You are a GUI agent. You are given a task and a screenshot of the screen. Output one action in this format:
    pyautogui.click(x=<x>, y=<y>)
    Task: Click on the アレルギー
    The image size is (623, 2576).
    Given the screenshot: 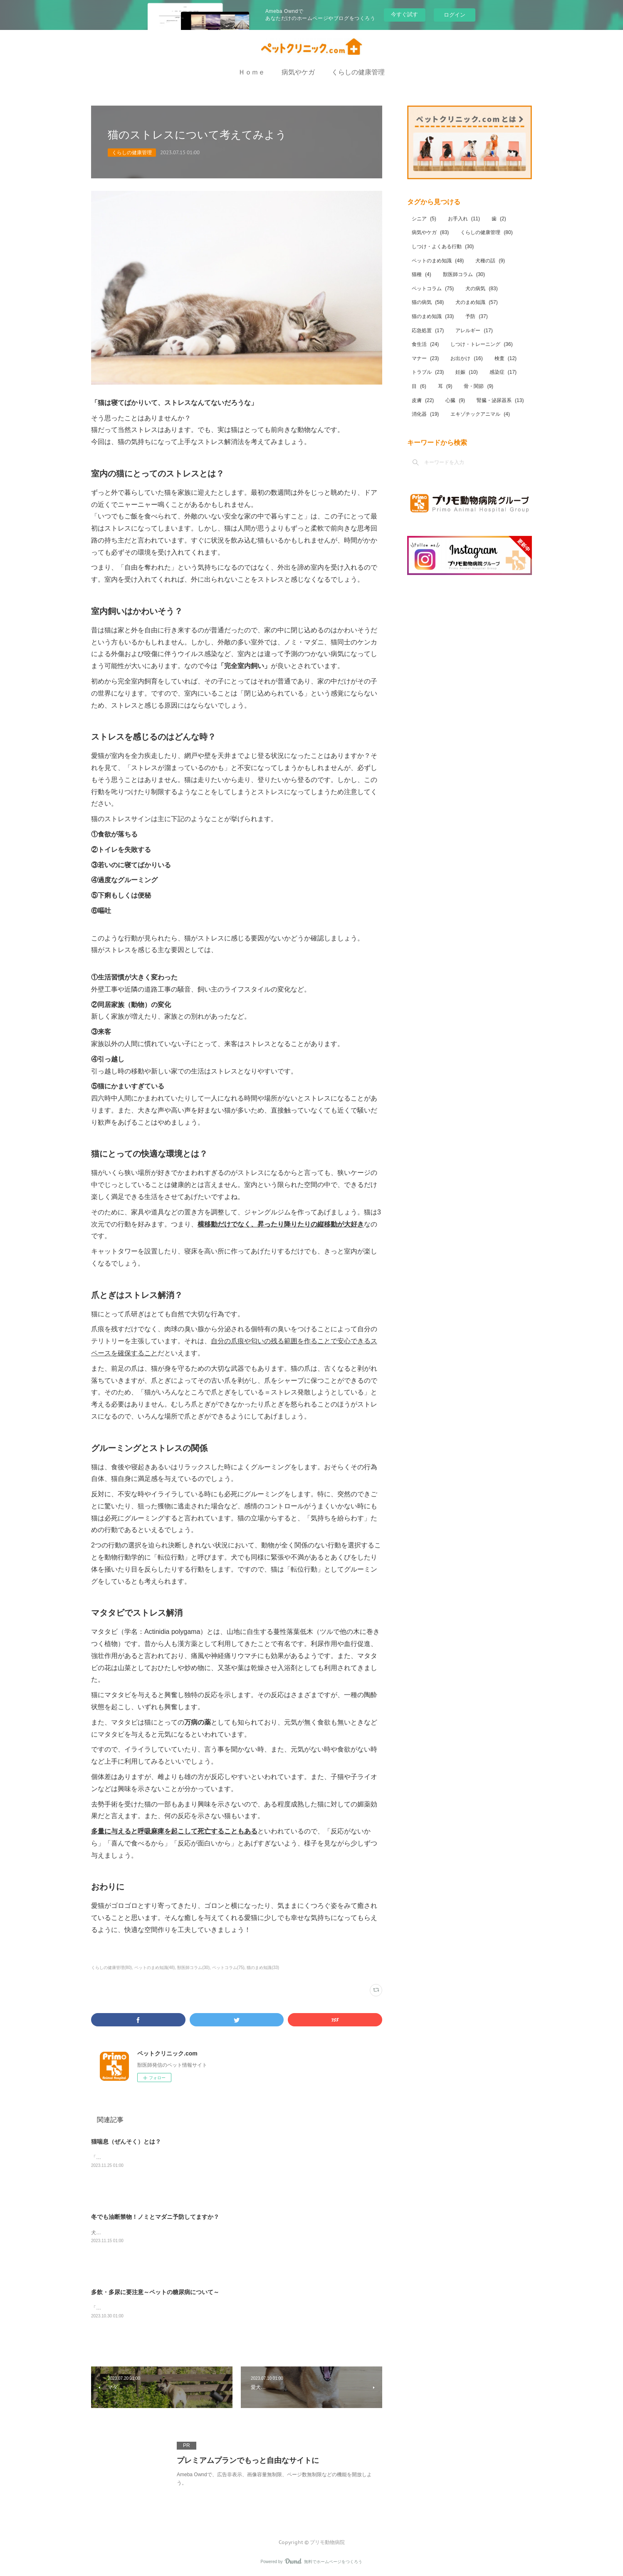 What is the action you would take?
    pyautogui.click(x=473, y=330)
    